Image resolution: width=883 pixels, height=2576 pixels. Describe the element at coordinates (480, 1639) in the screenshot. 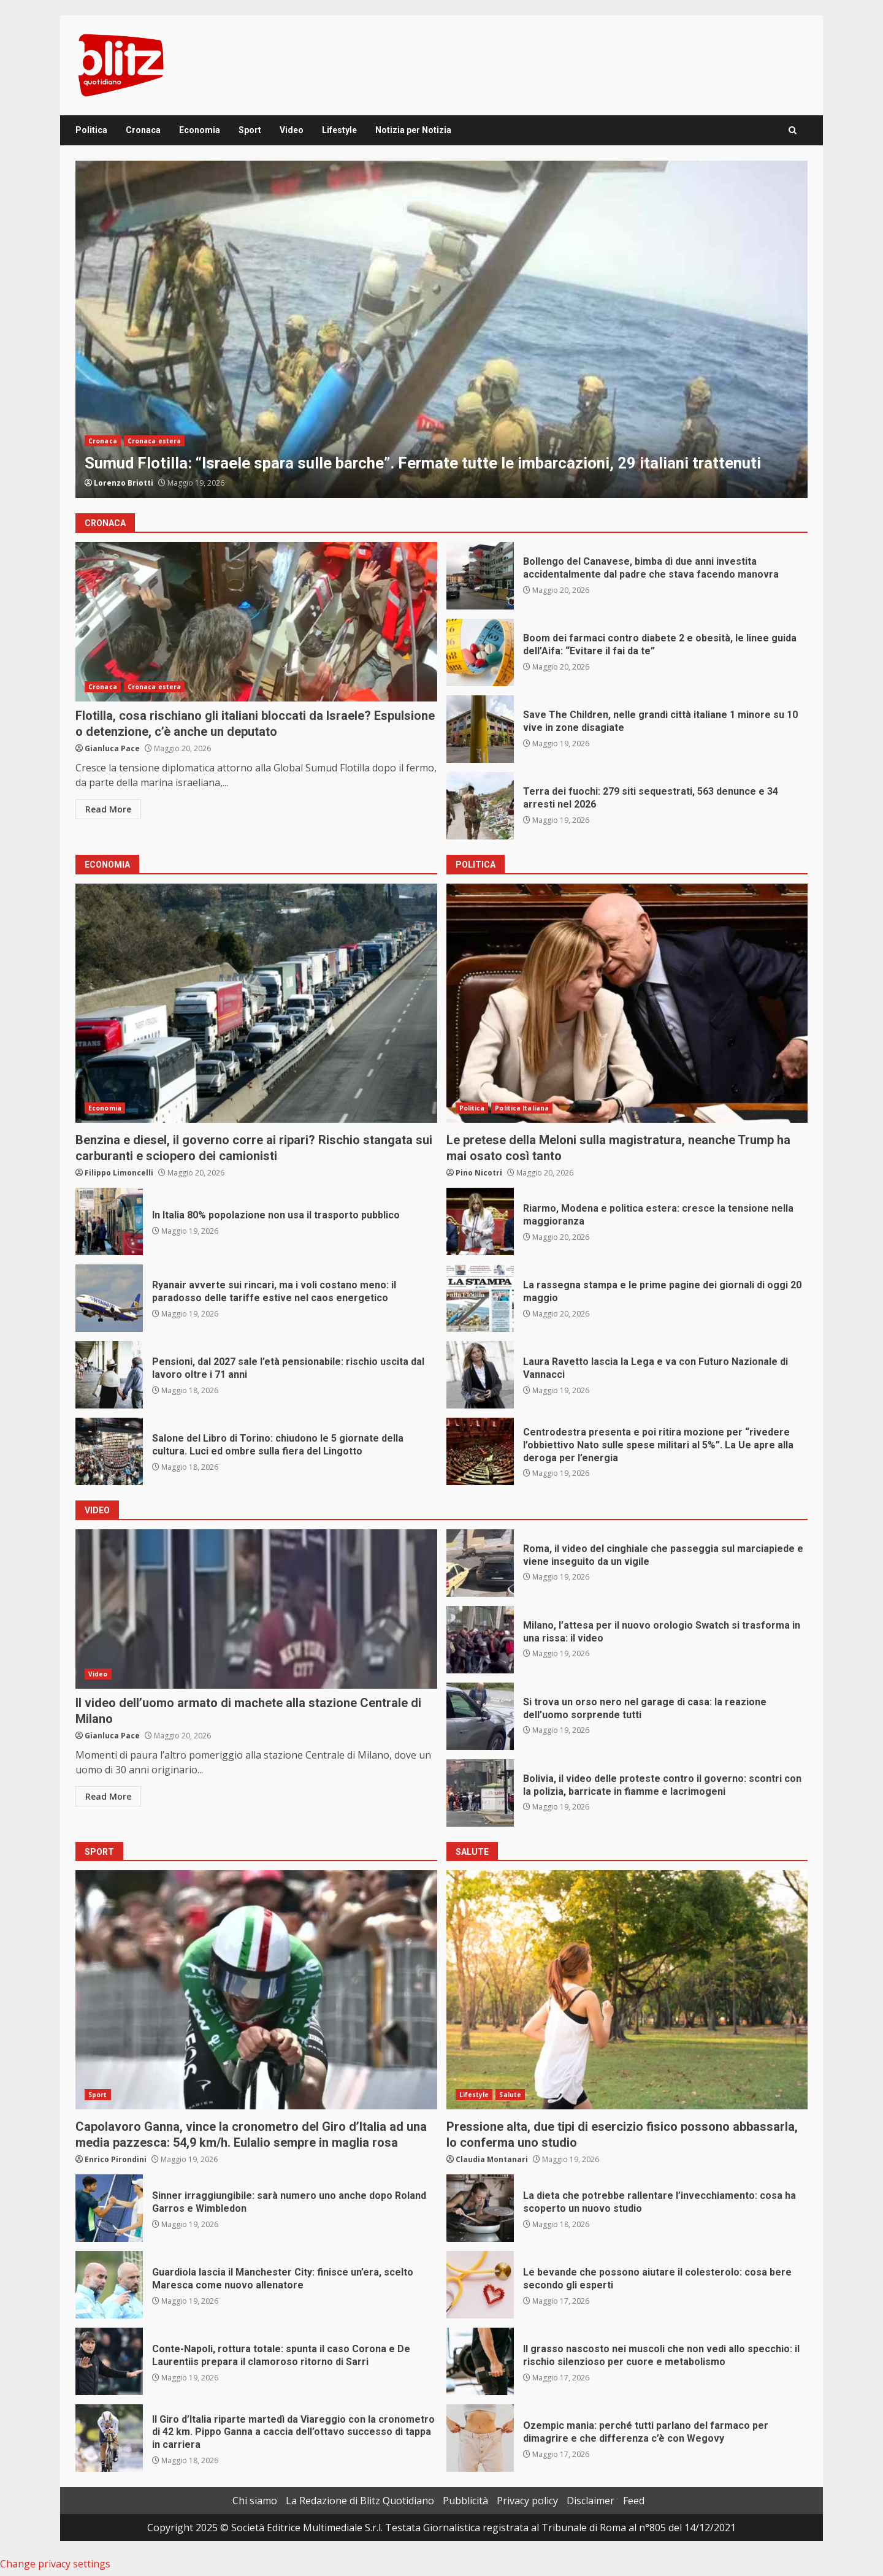

I see `Milano, l’attesa per il nuovo orologio Swatch si trasforma in una rissa: il video` at that location.